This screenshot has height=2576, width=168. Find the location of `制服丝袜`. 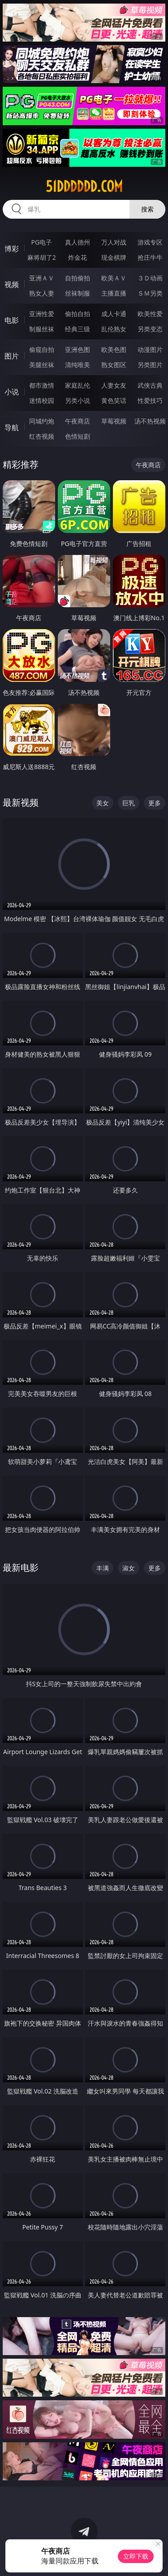

制服丝袜 is located at coordinates (41, 329).